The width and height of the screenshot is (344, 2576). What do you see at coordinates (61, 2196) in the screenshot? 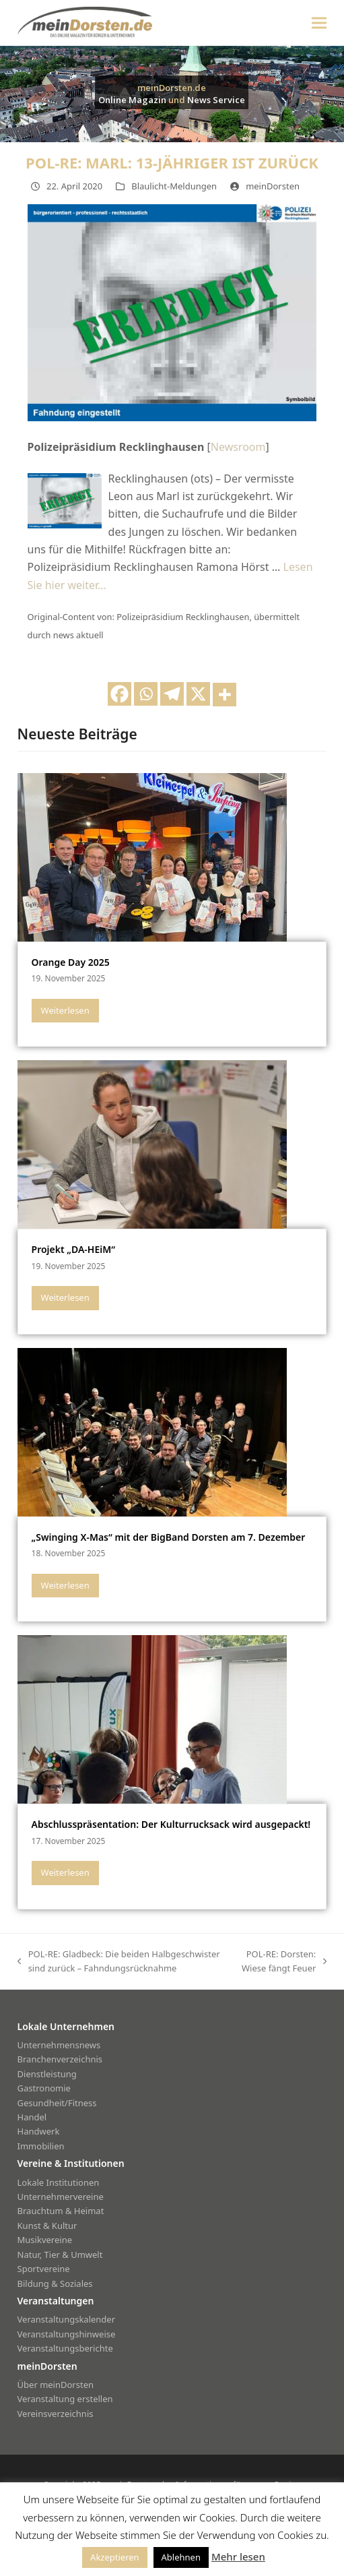
I see `Unternehmervereine` at bounding box center [61, 2196].